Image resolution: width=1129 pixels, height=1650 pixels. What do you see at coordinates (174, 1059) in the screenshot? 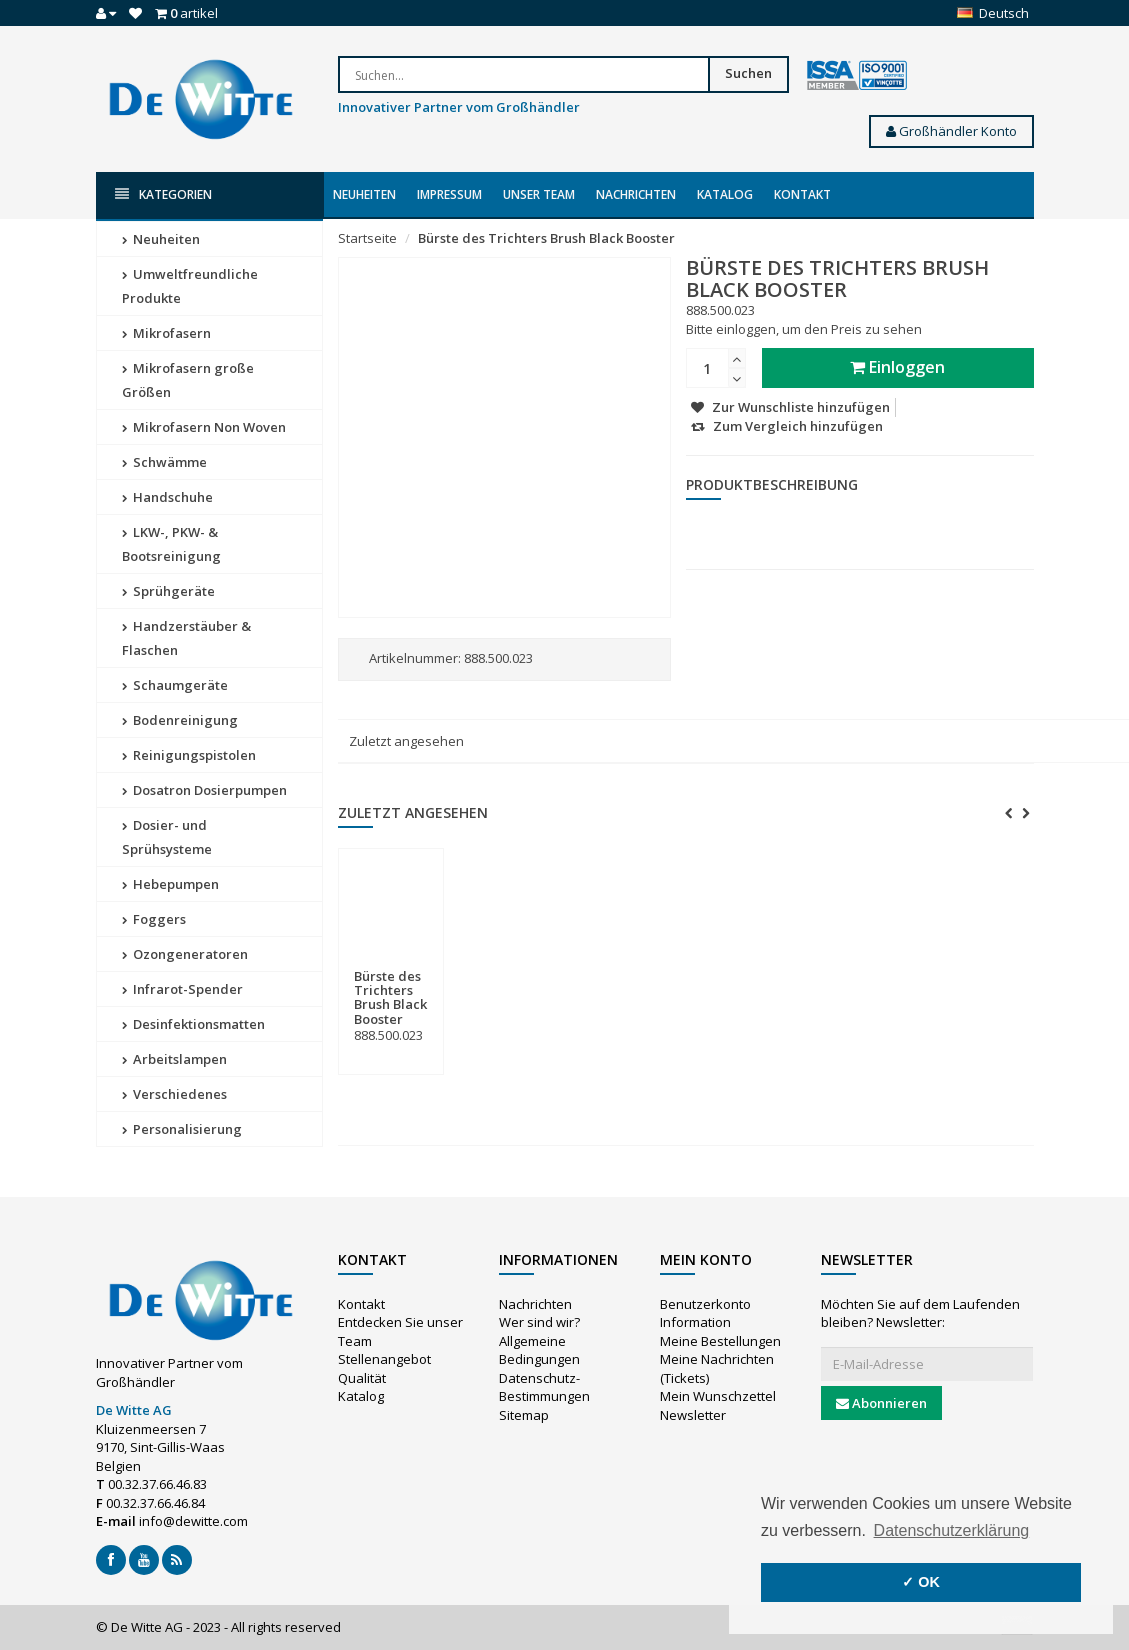
I see `Arbeitslampen` at bounding box center [174, 1059].